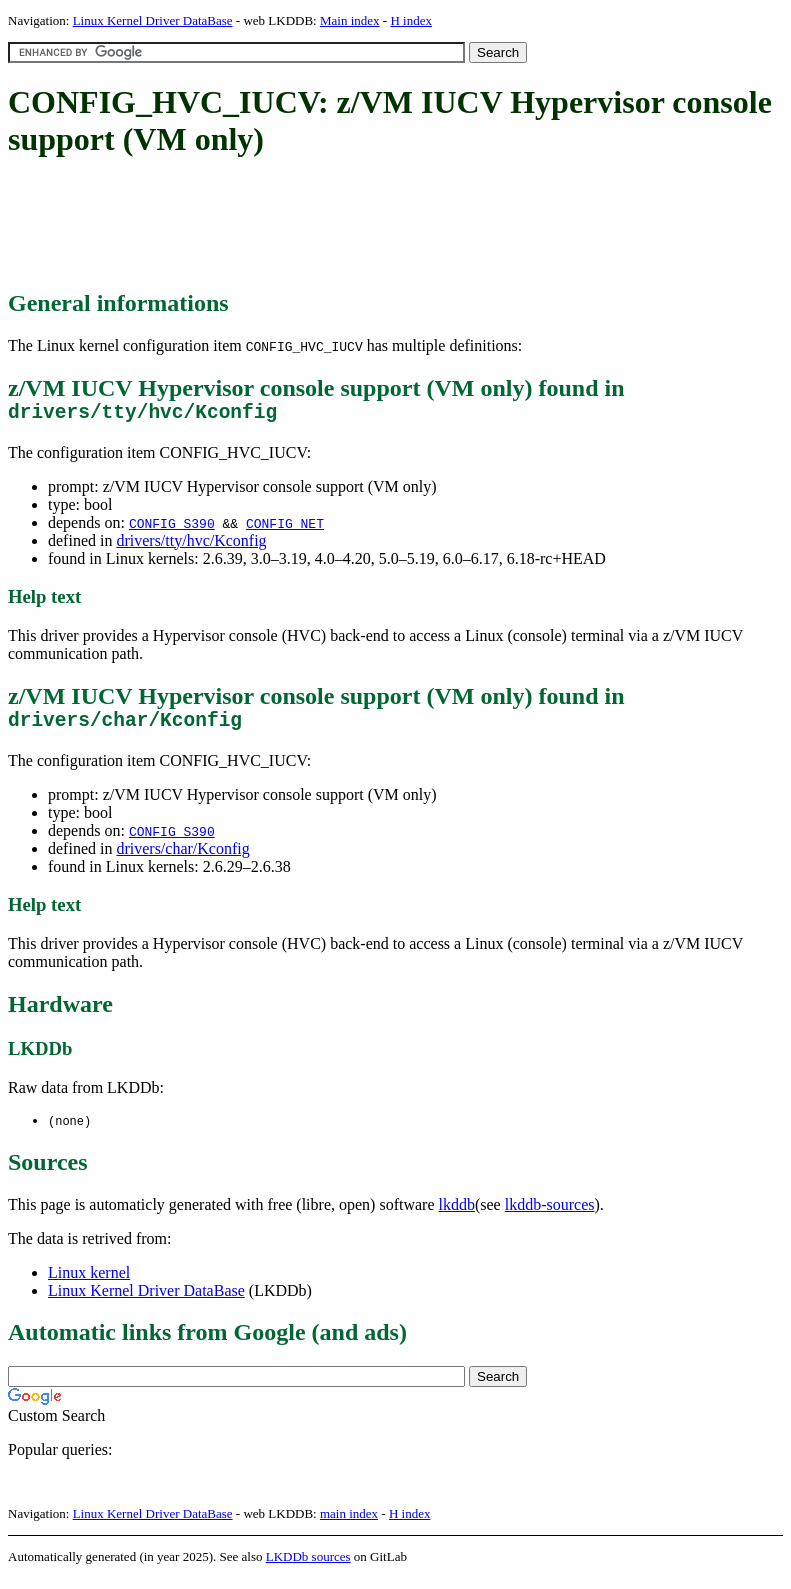 The width and height of the screenshot is (791, 1589). What do you see at coordinates (372, 225) in the screenshot?
I see `[Advertisement]` at bounding box center [372, 225].